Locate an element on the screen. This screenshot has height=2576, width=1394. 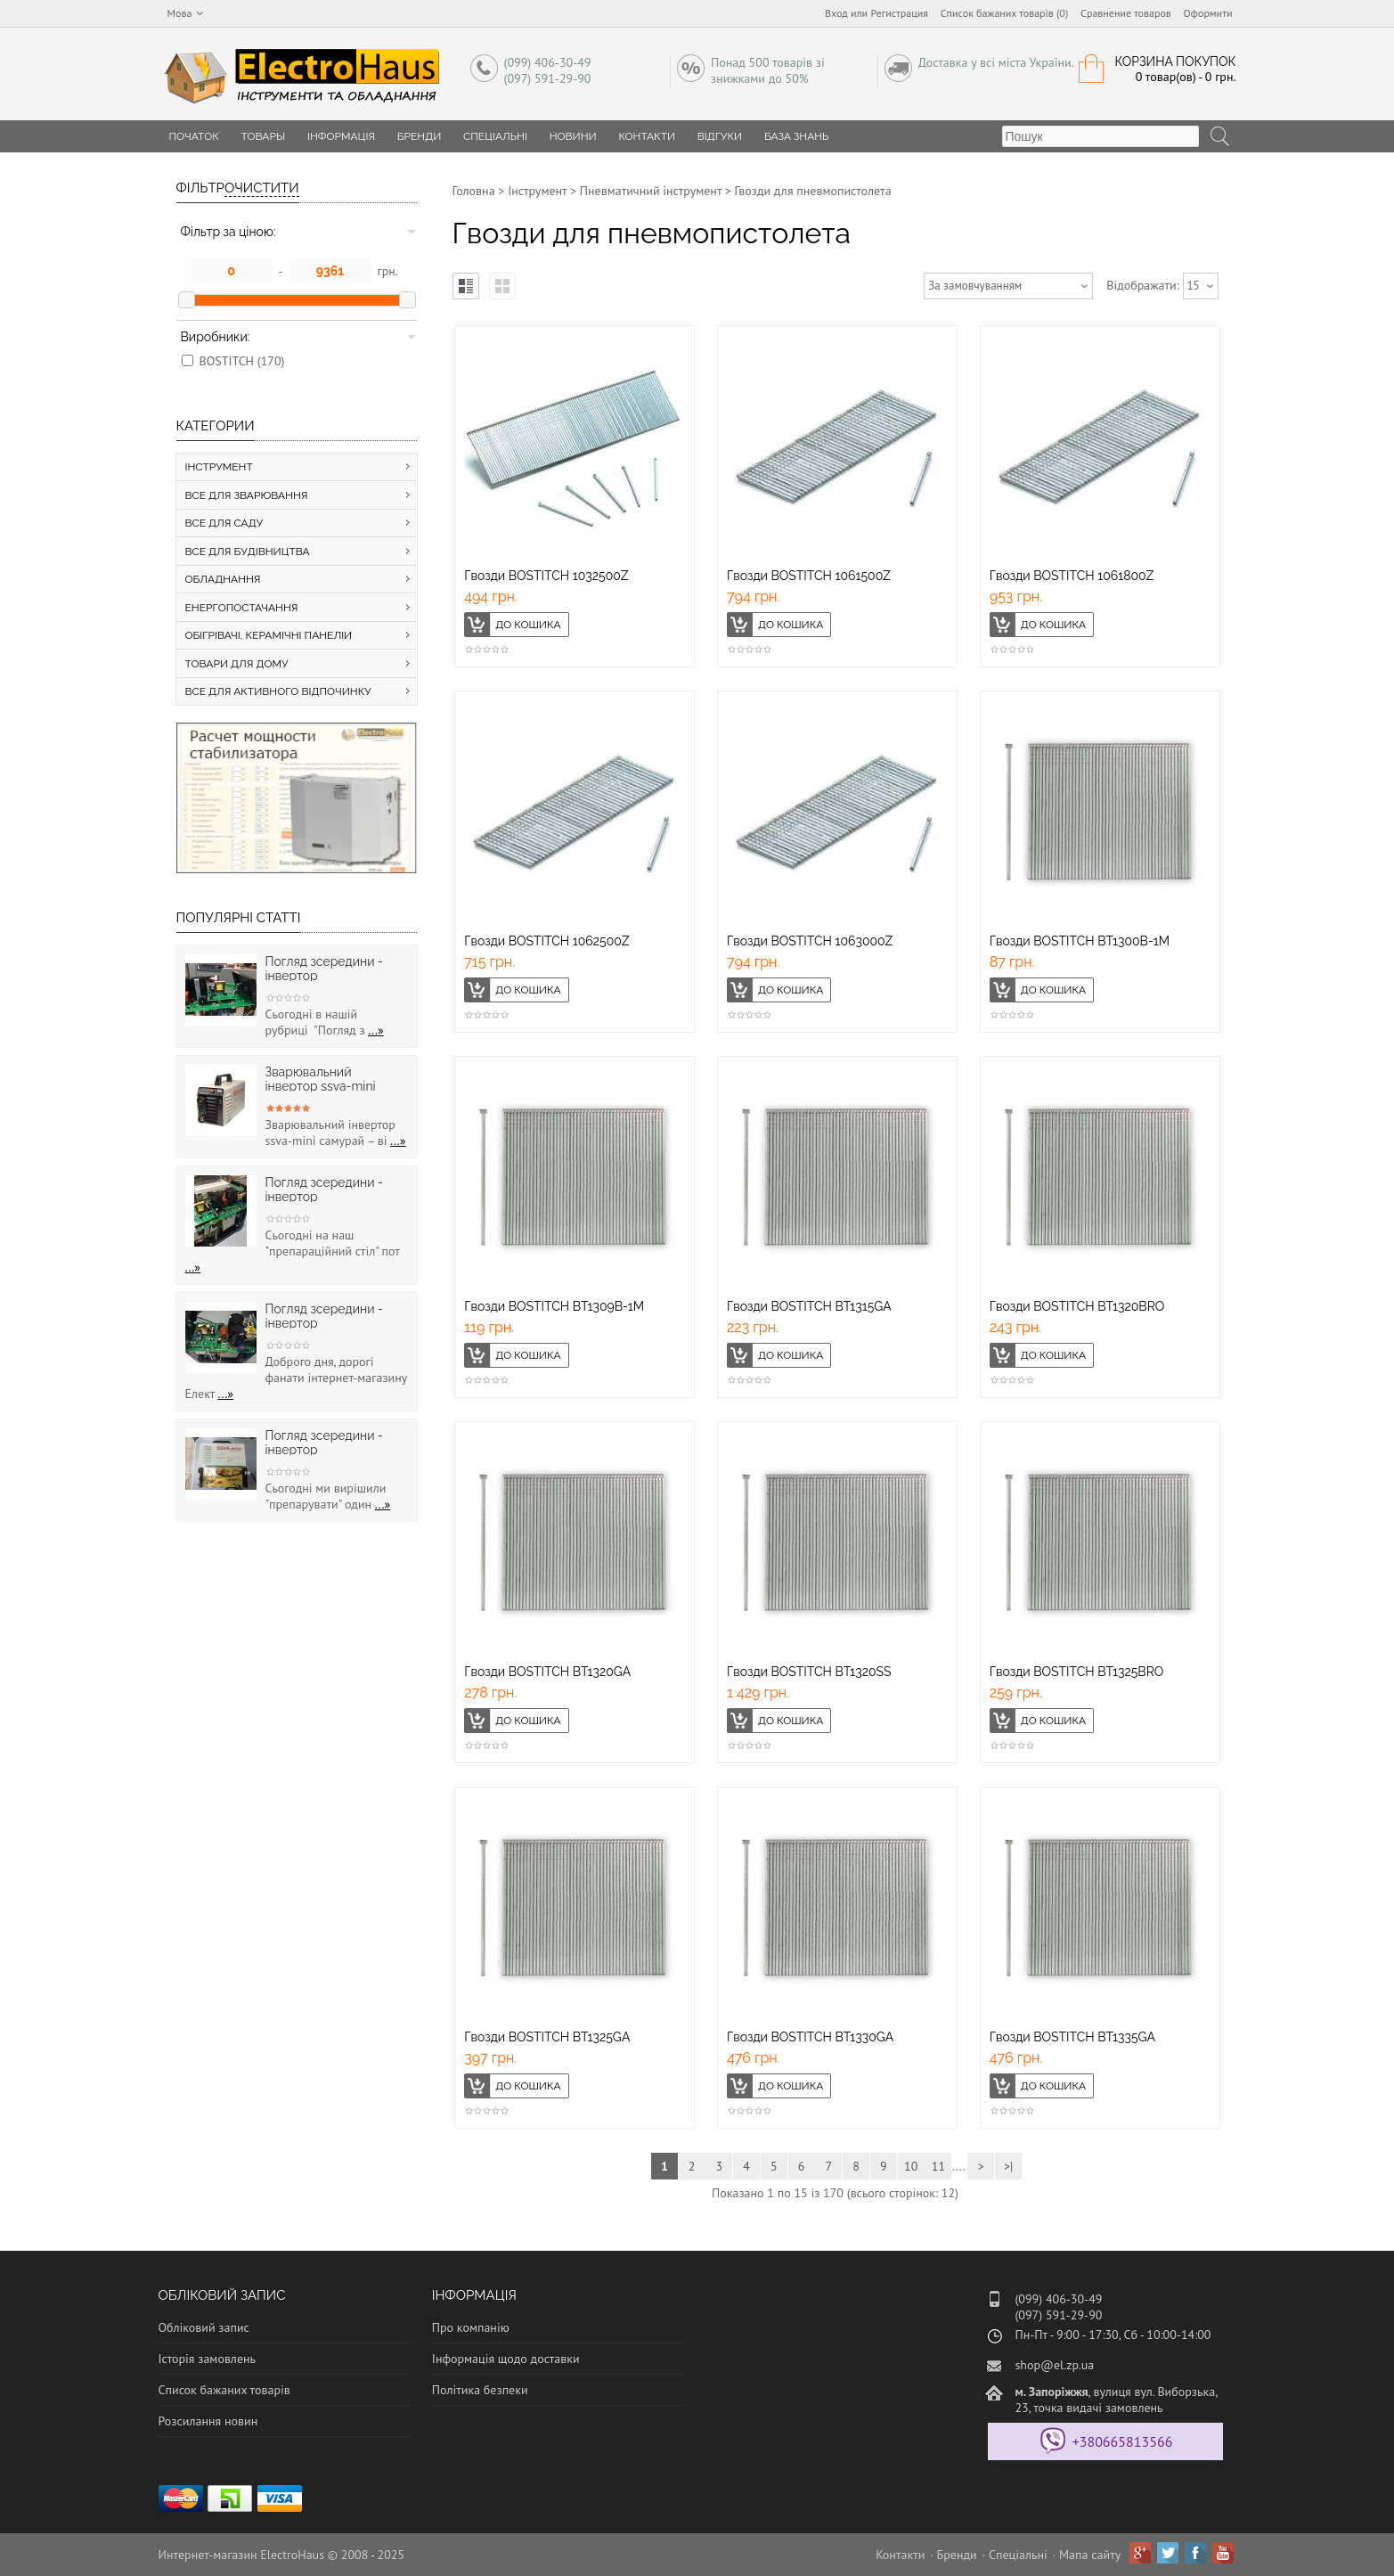
Спеціальні is located at coordinates (495, 136).